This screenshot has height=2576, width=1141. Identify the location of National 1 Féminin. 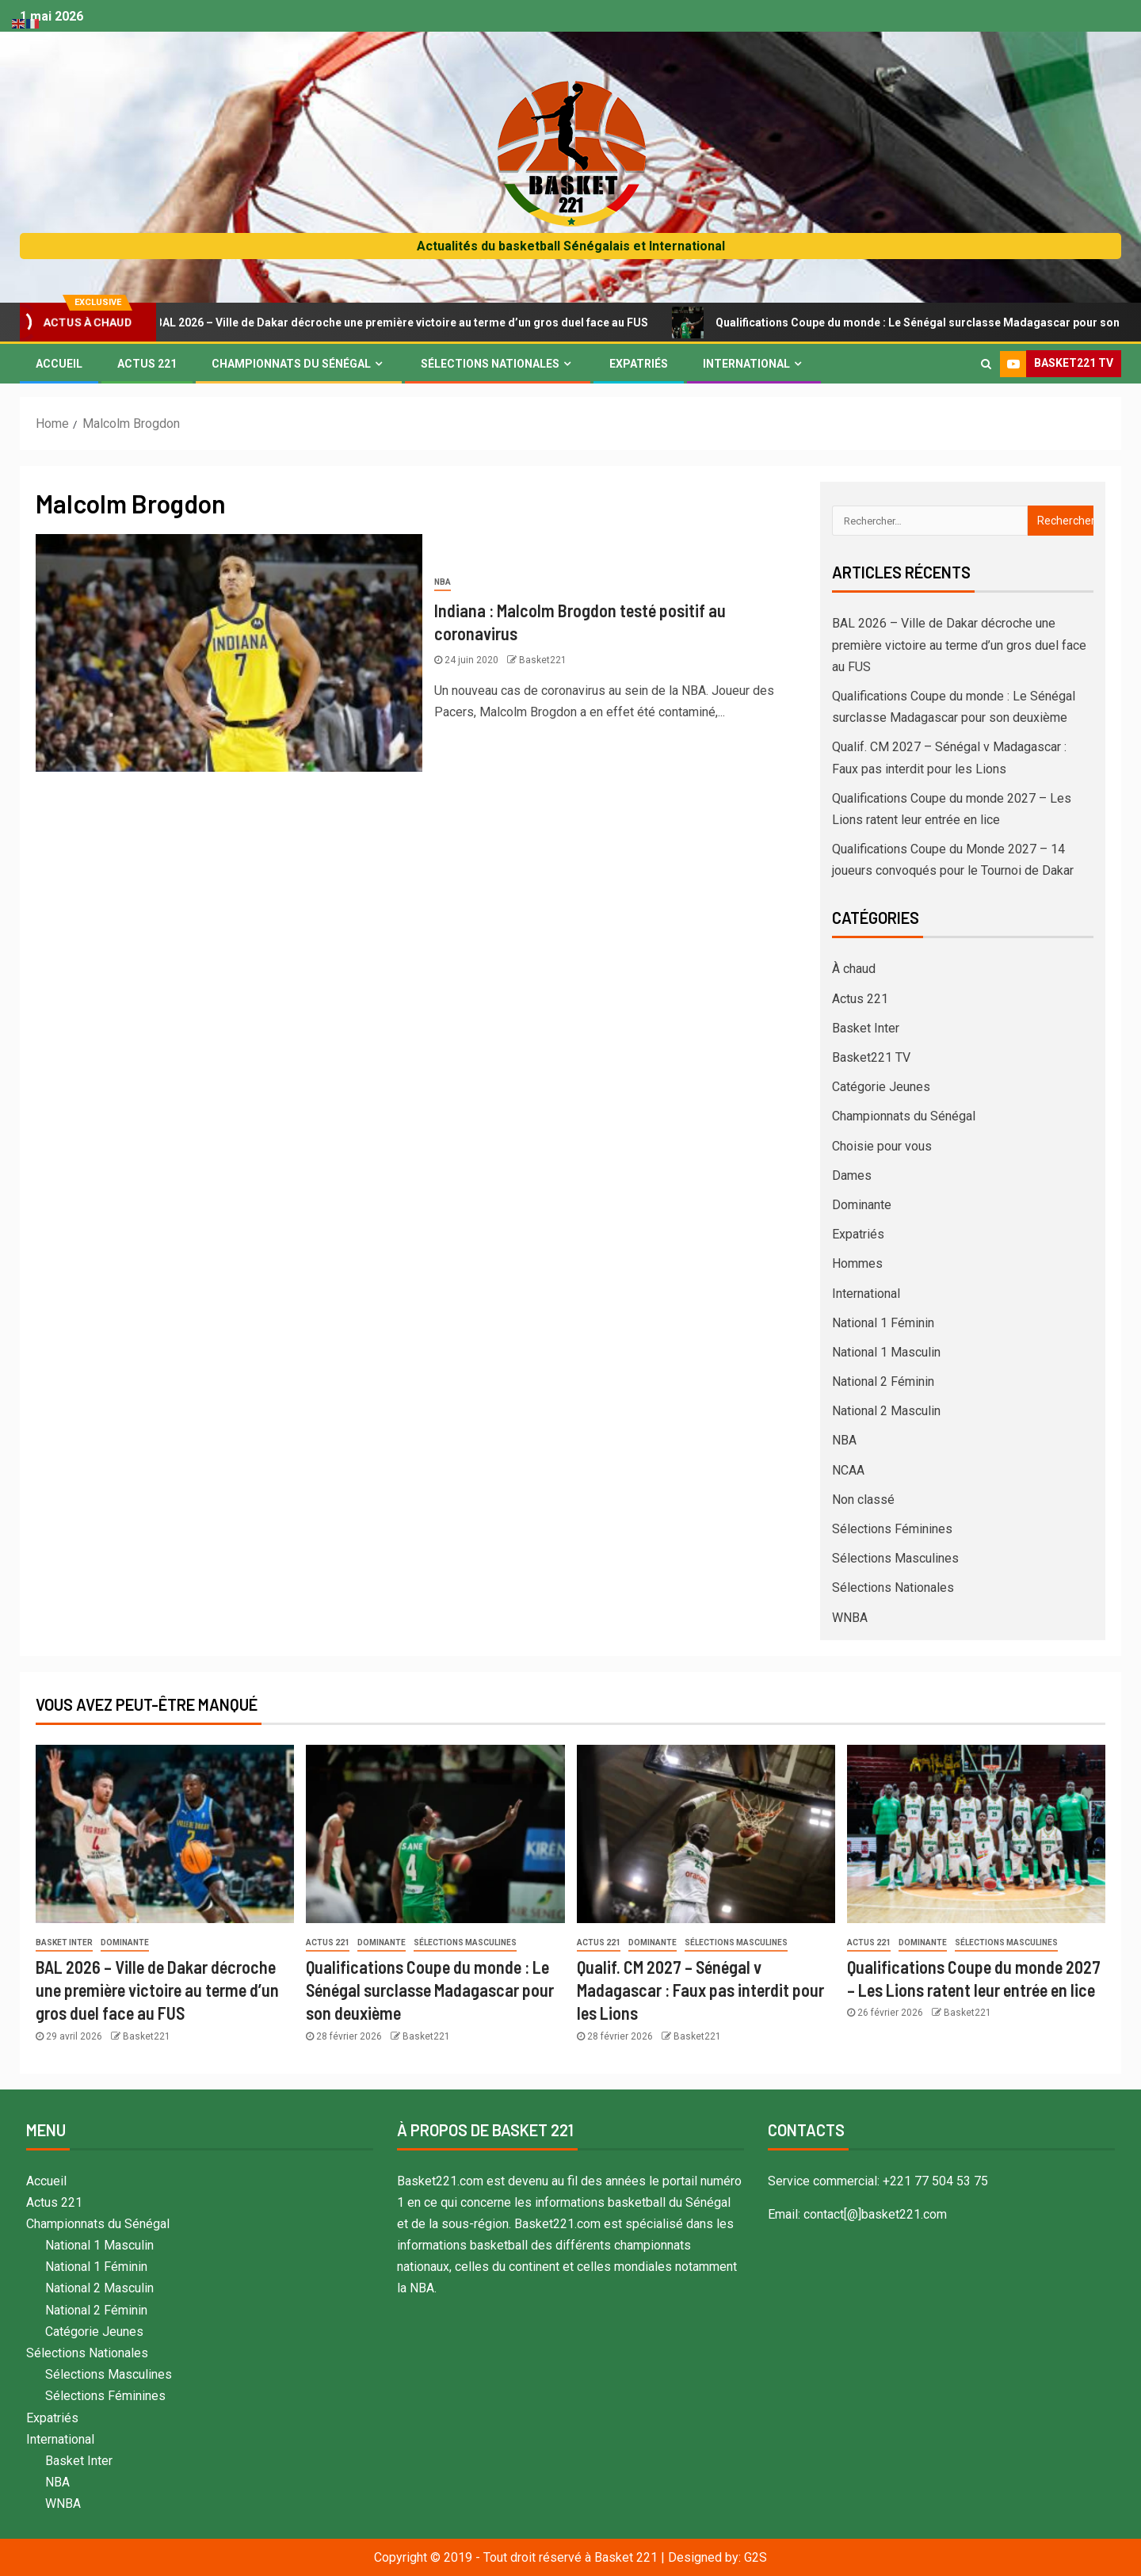
(883, 1322).